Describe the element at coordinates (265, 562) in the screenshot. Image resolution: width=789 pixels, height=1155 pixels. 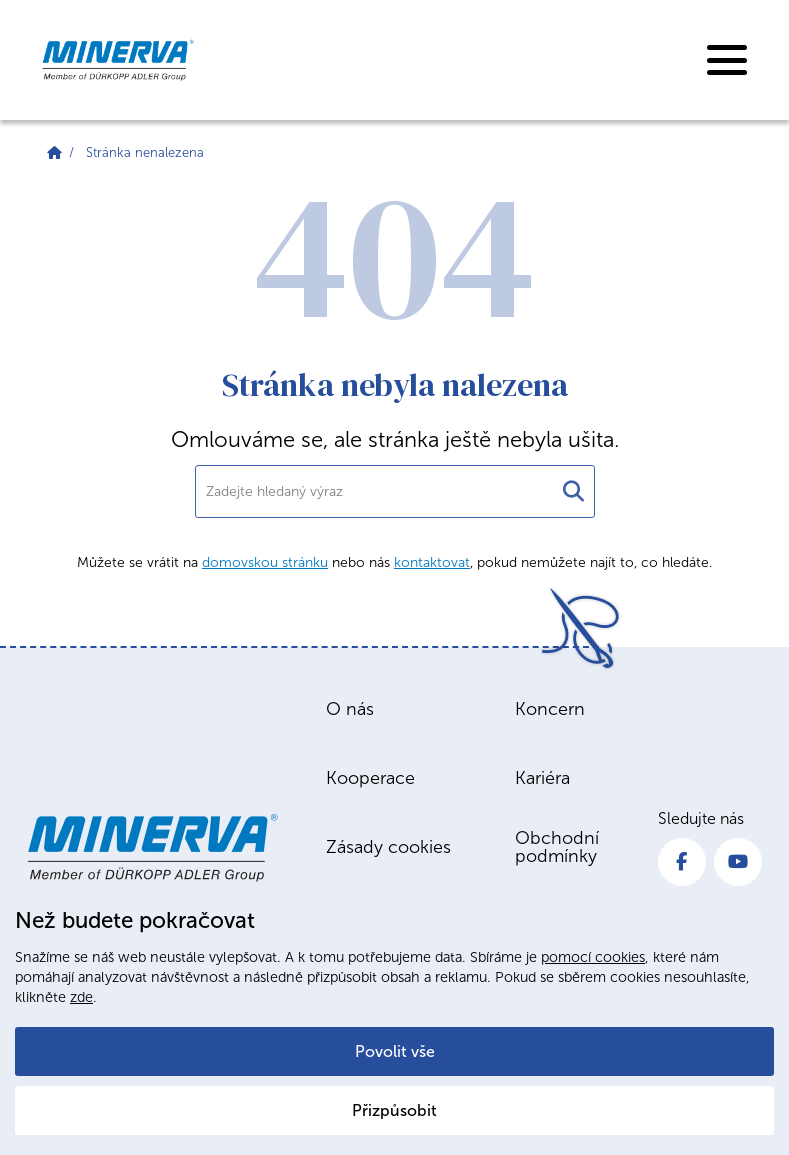
I see `domovskou stránku` at that location.